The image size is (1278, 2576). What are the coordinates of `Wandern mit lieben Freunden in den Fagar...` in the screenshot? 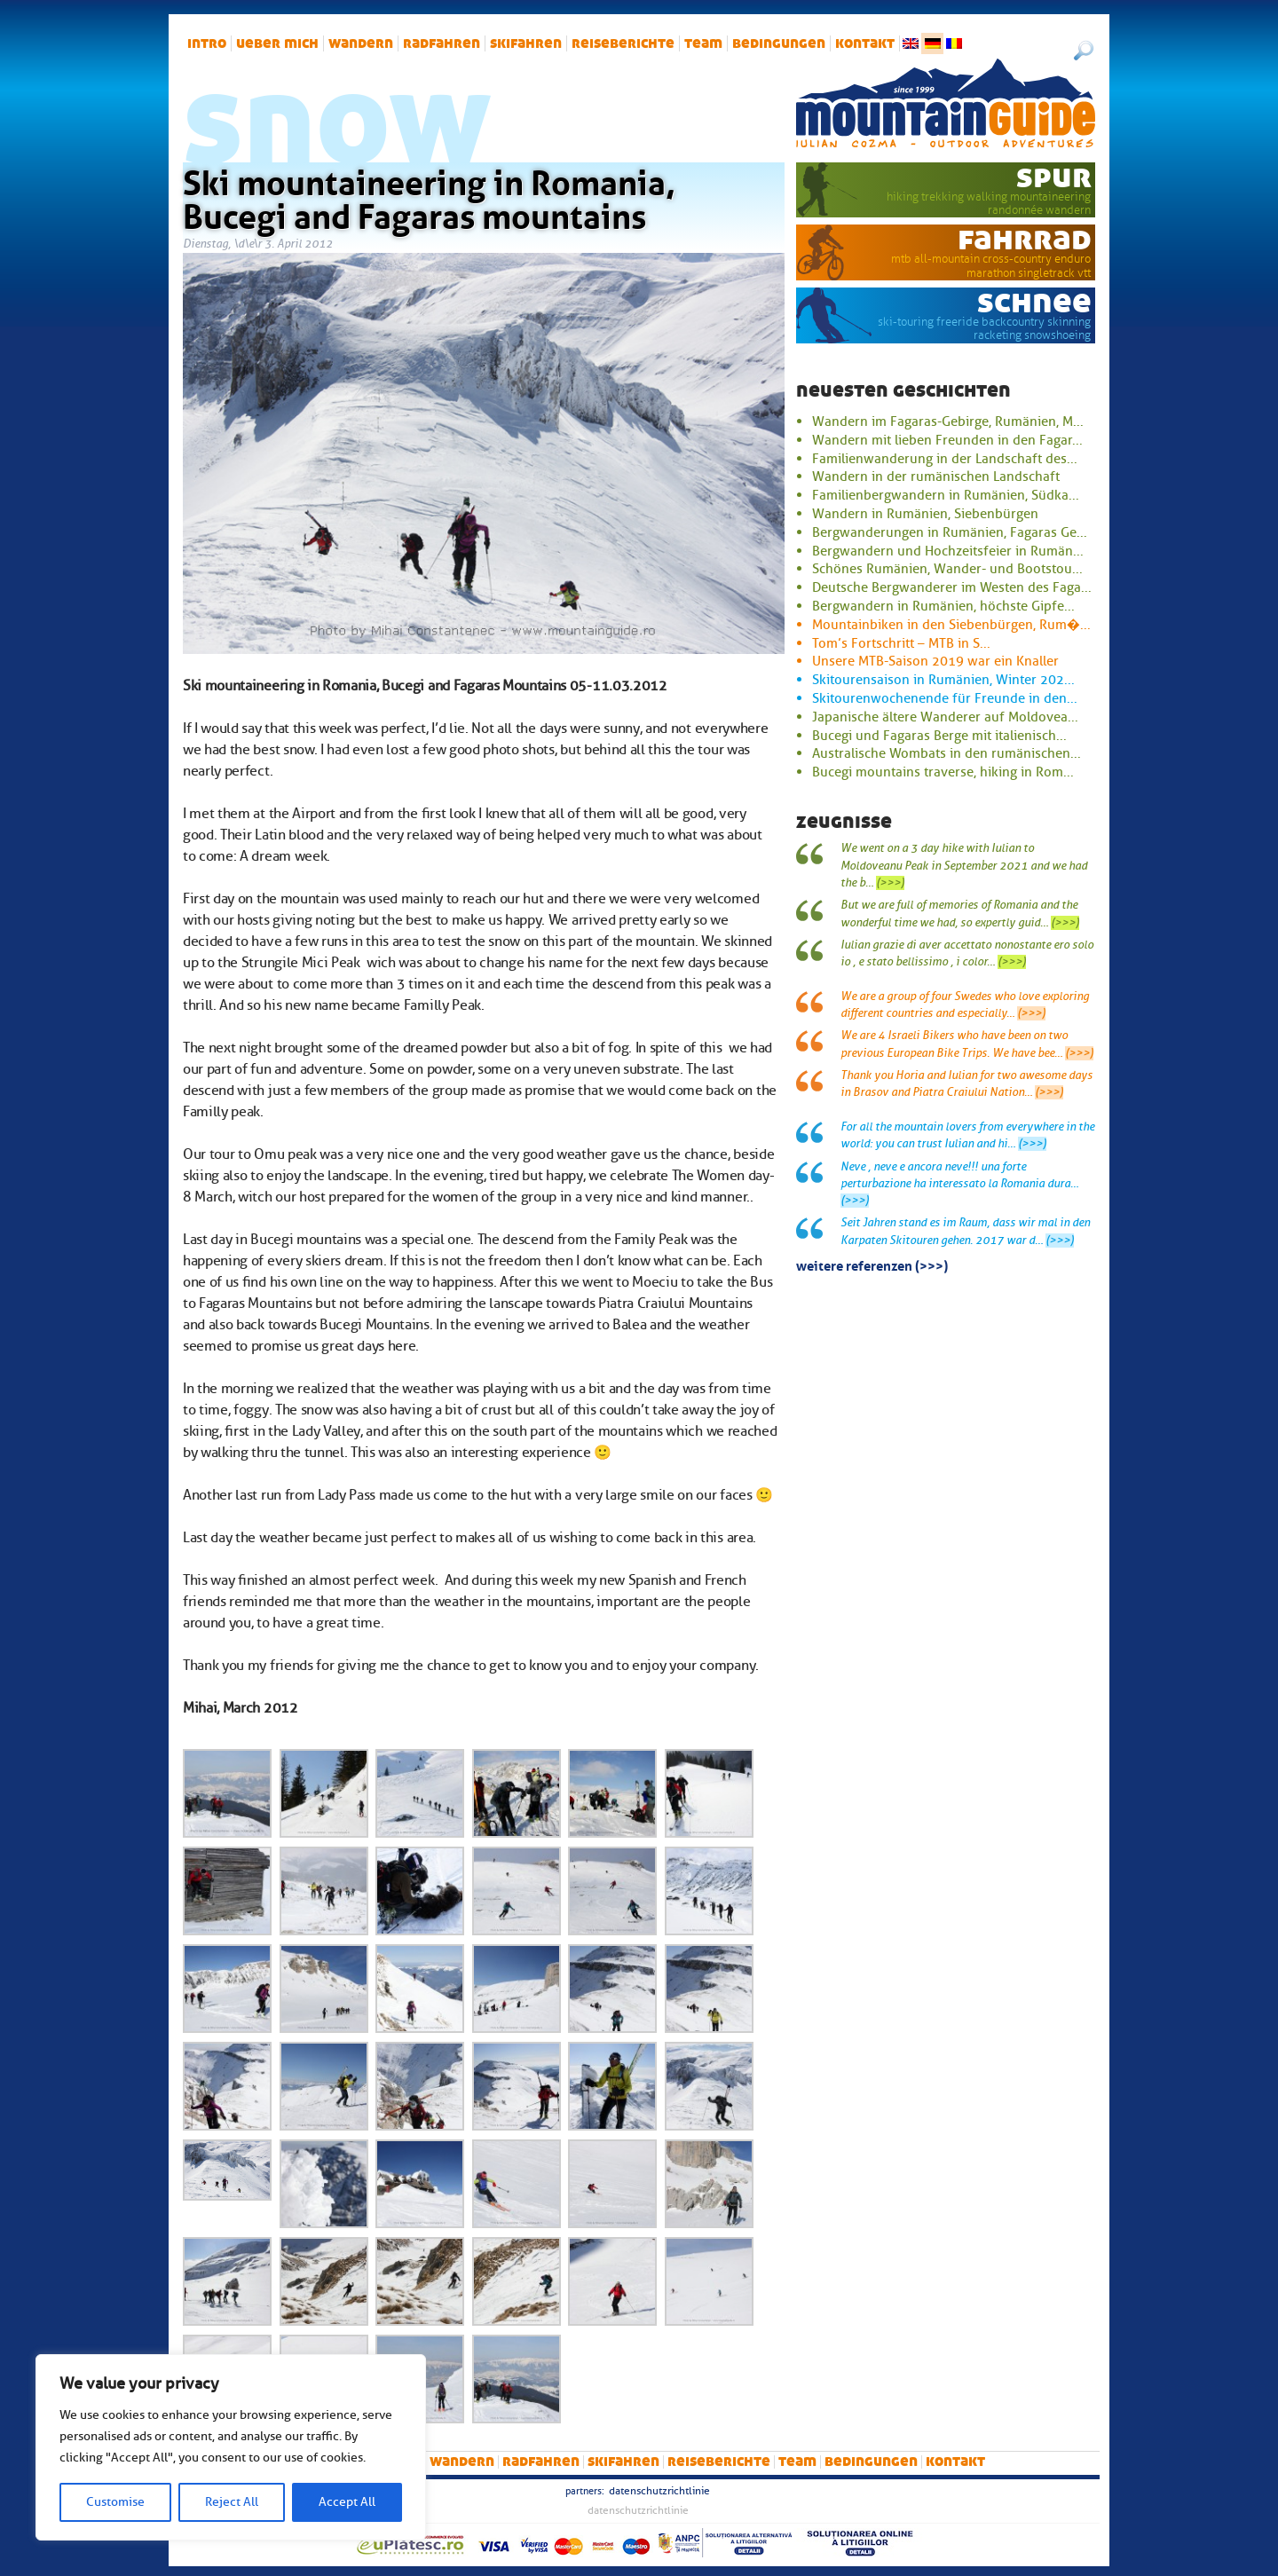 It's located at (947, 440).